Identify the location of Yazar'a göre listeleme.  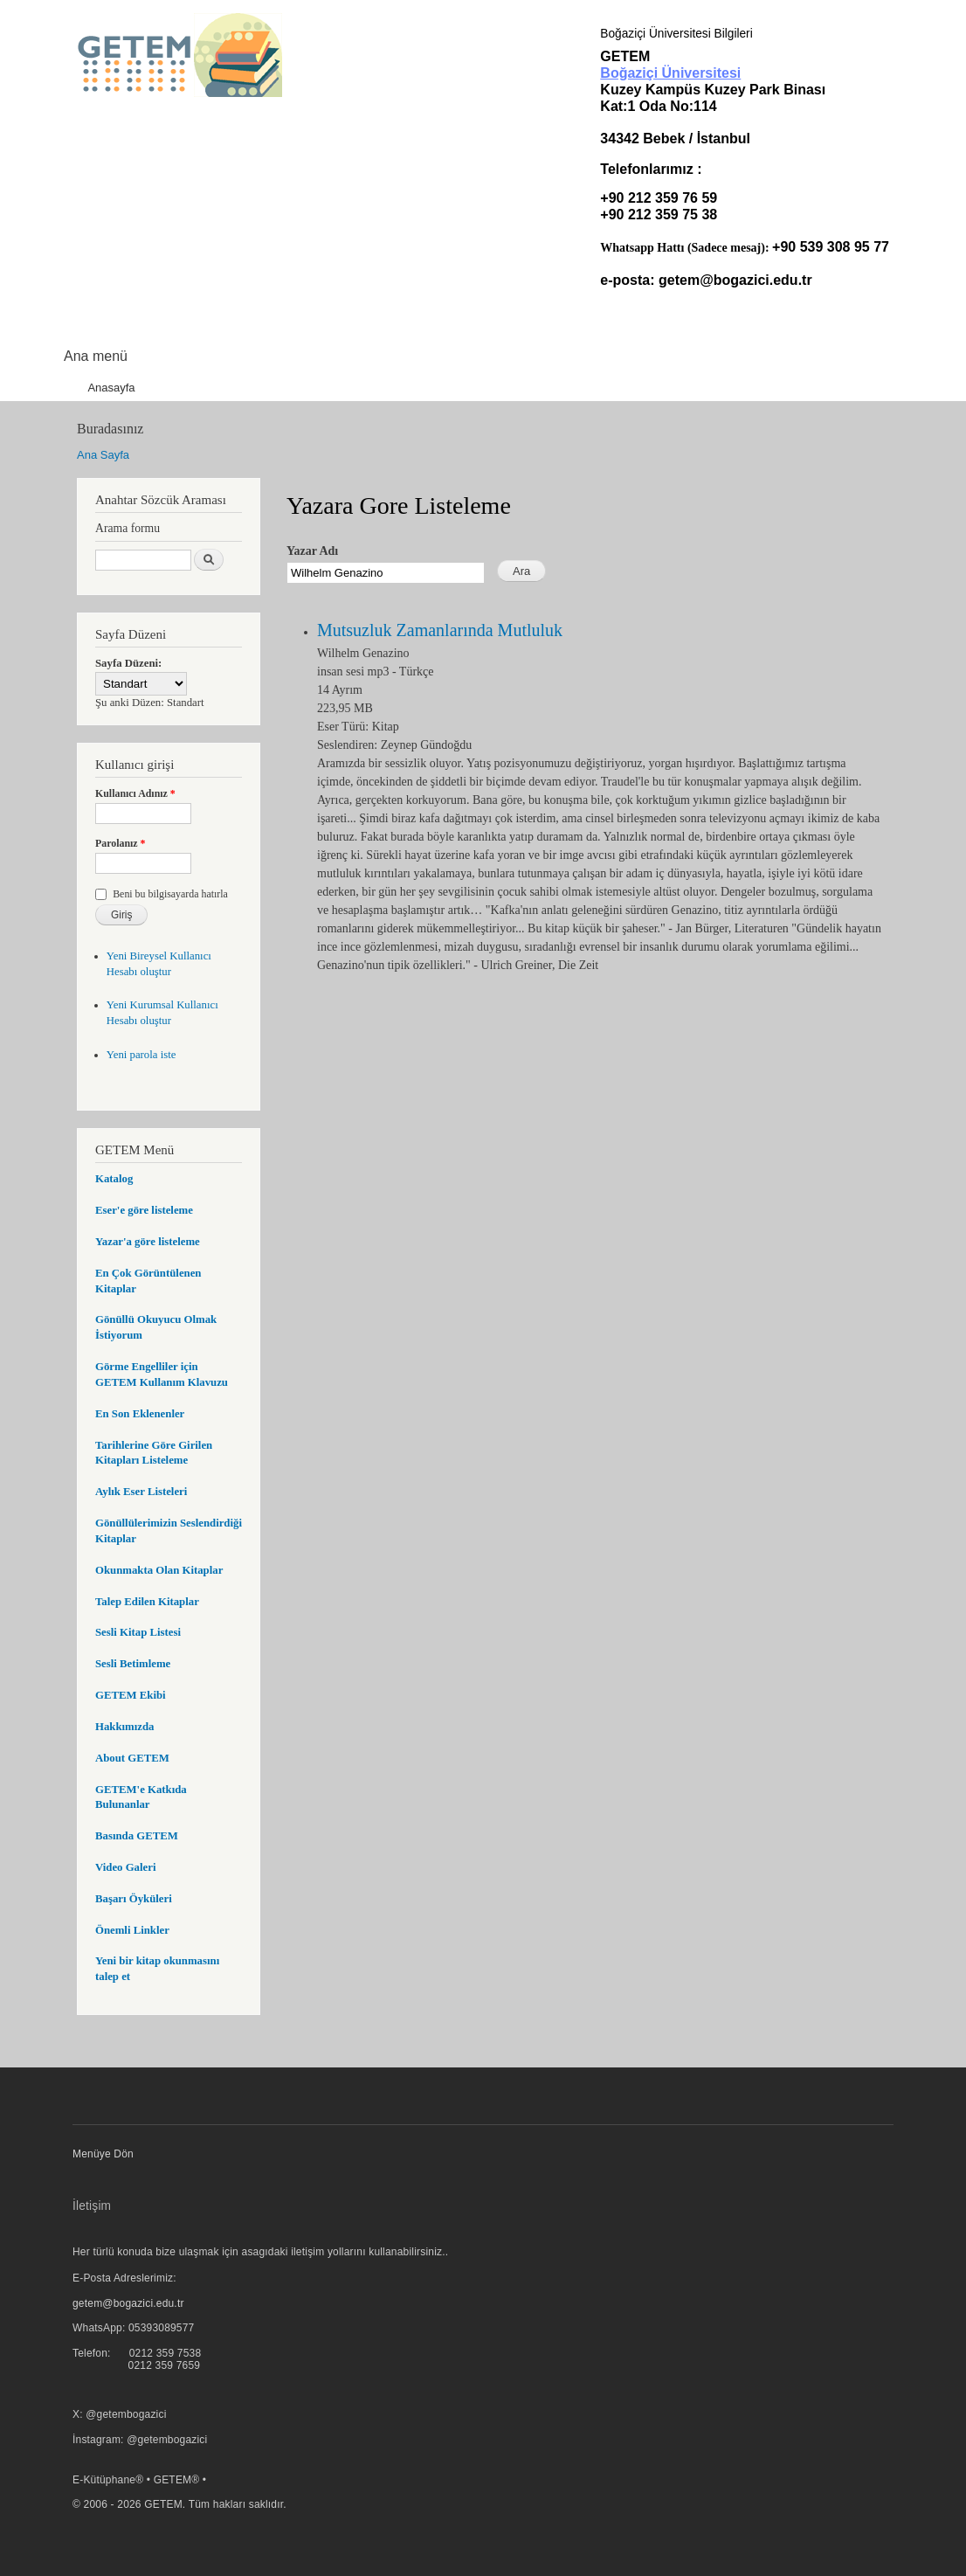
(147, 1242).